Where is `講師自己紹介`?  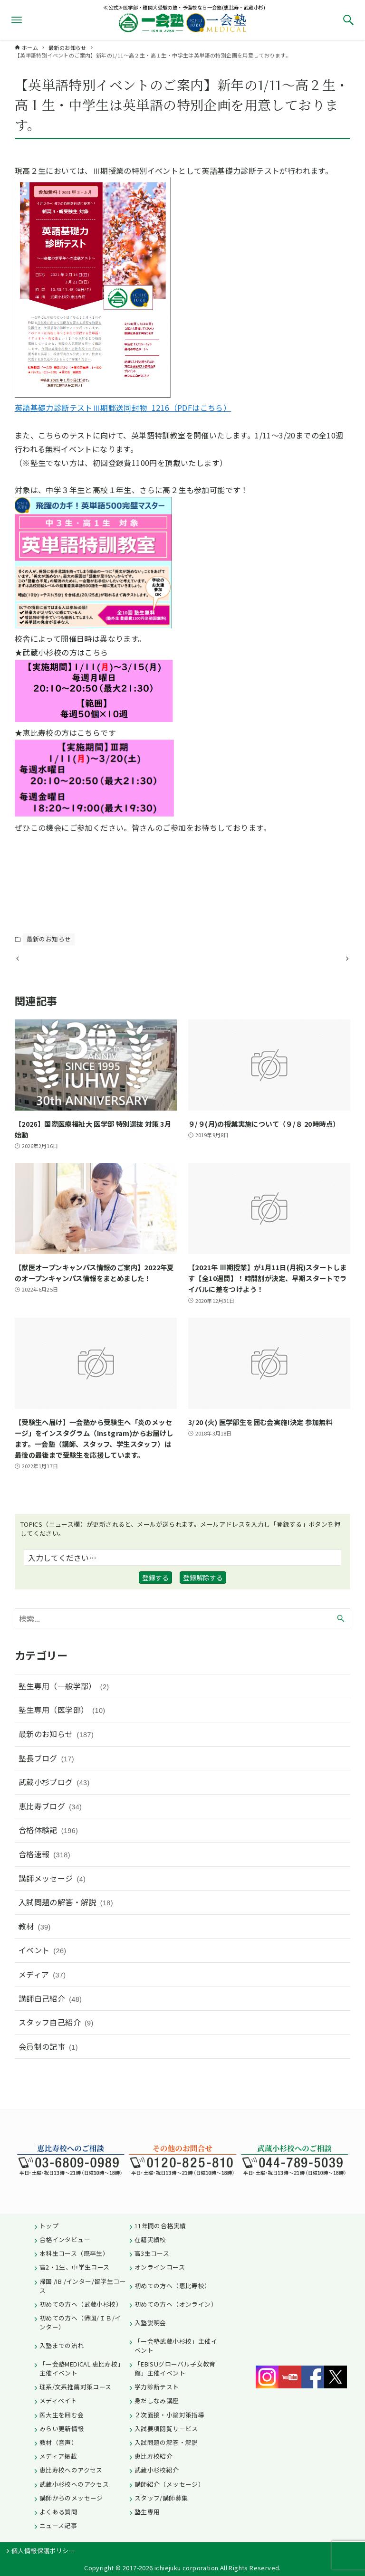 講師自己紹介 is located at coordinates (50, 2026).